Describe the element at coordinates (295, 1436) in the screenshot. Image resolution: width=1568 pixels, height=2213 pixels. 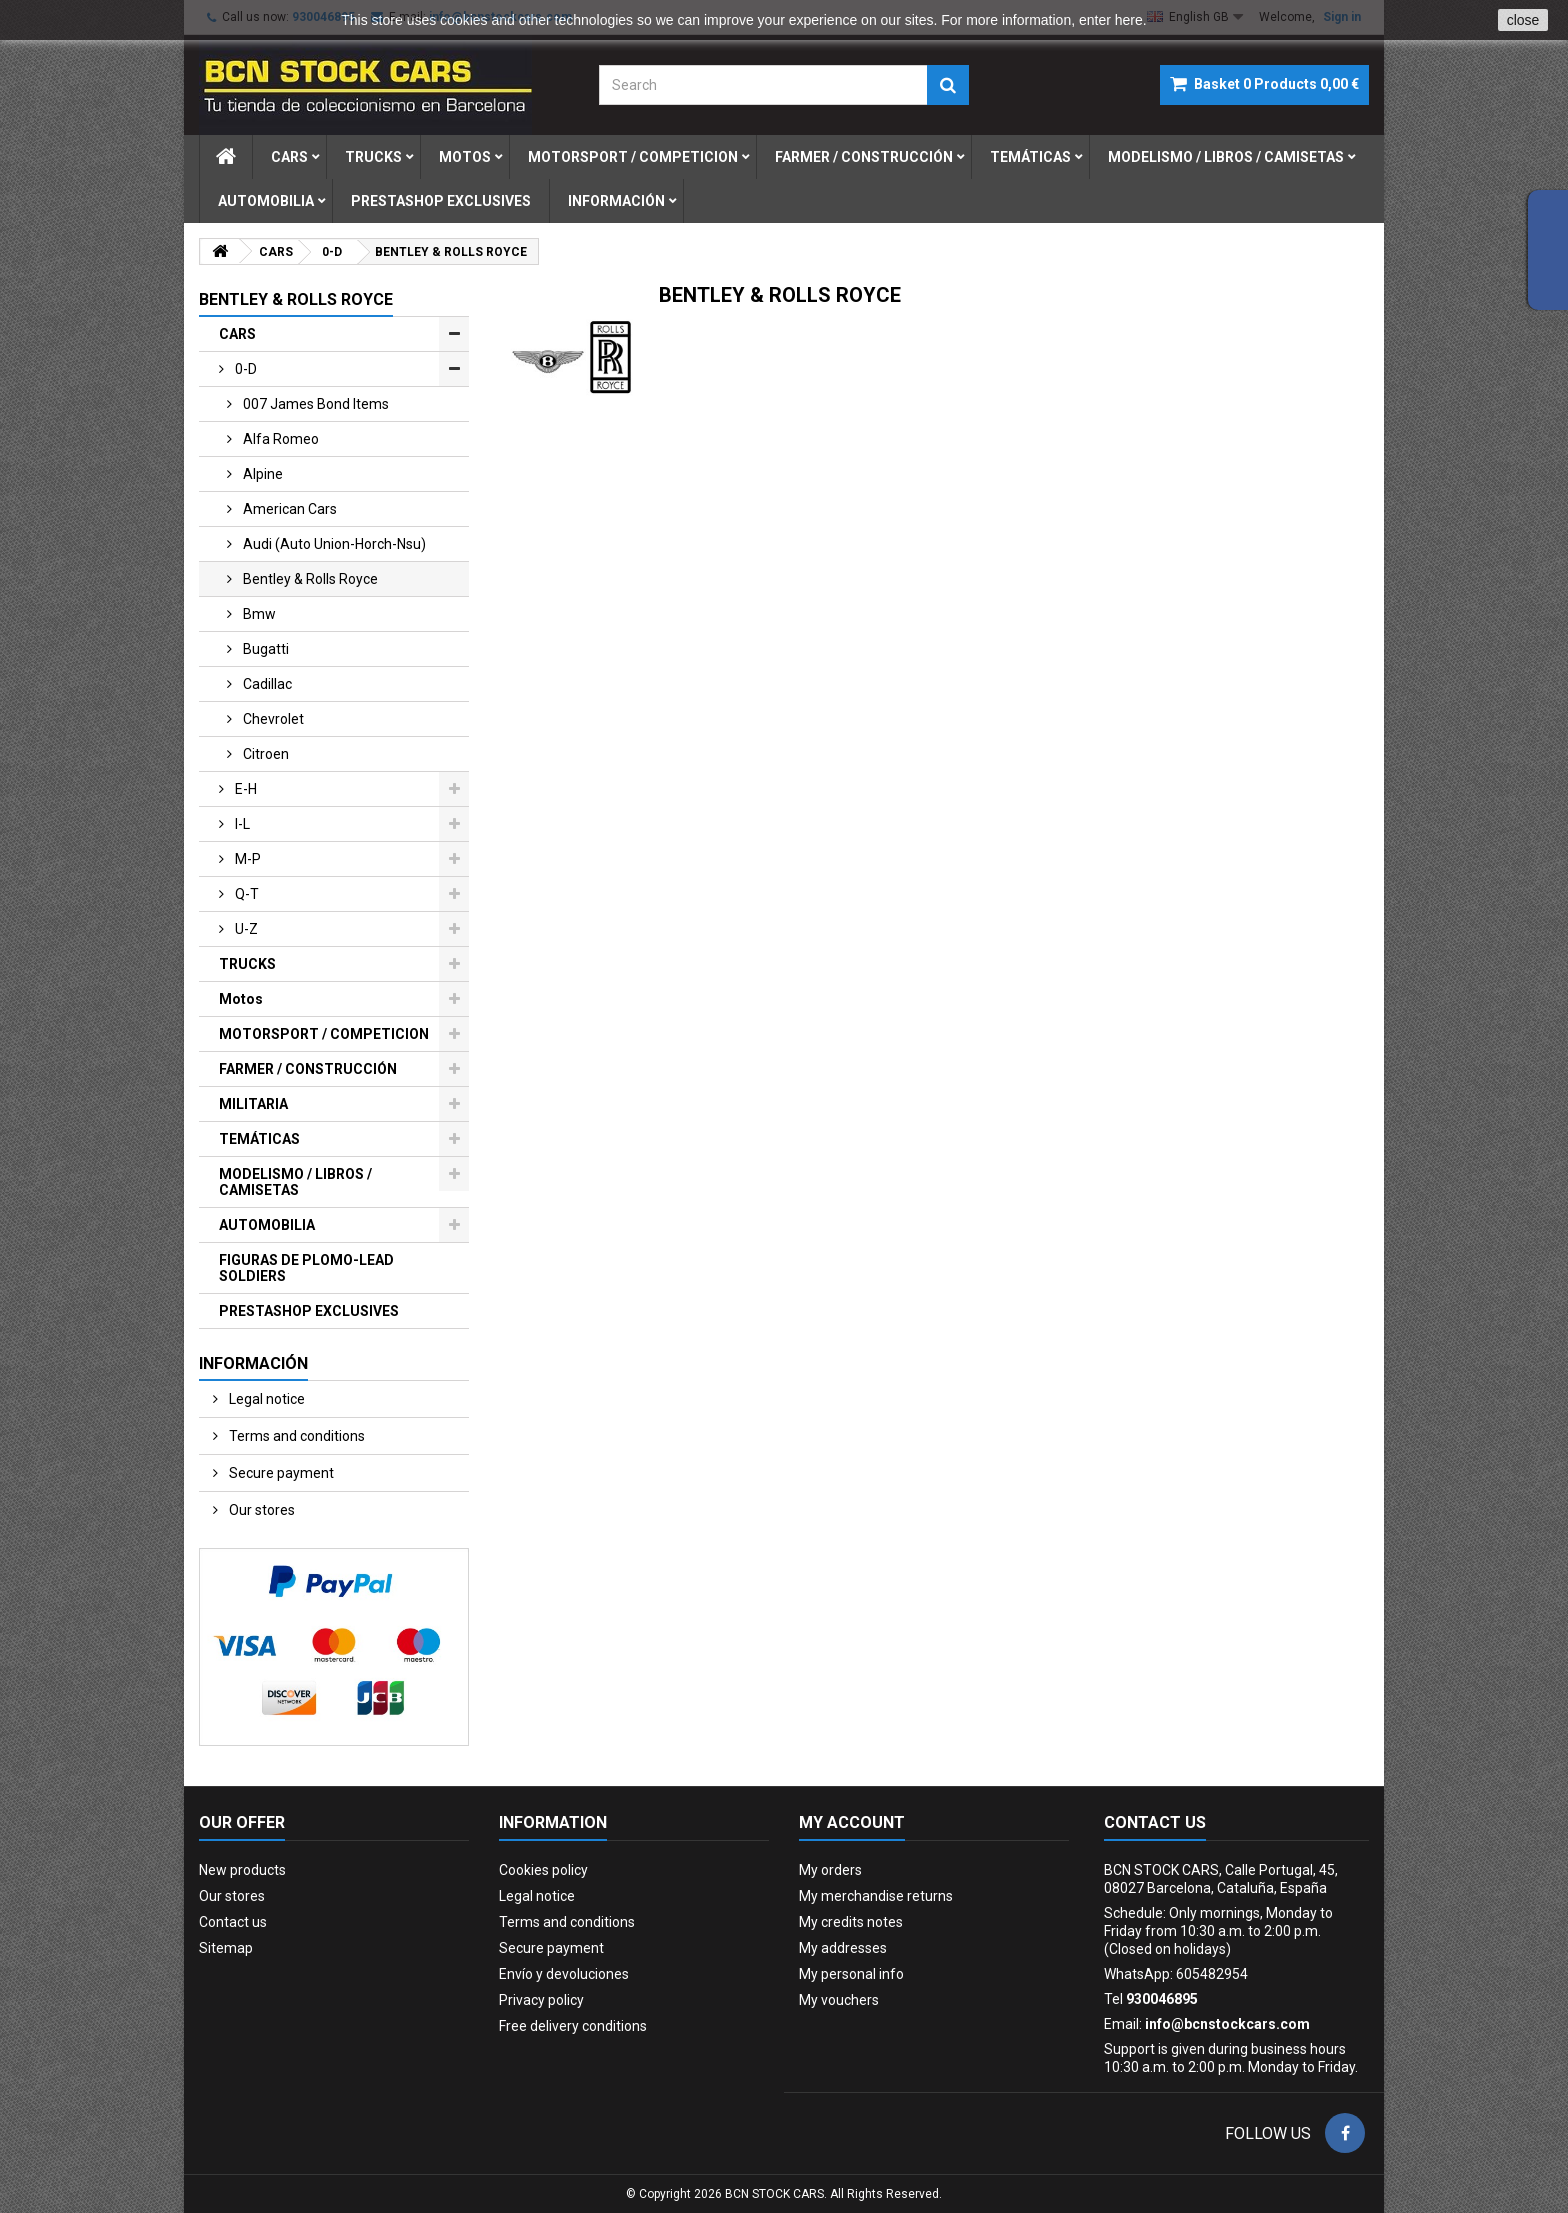
I see `Terms and conditions` at that location.